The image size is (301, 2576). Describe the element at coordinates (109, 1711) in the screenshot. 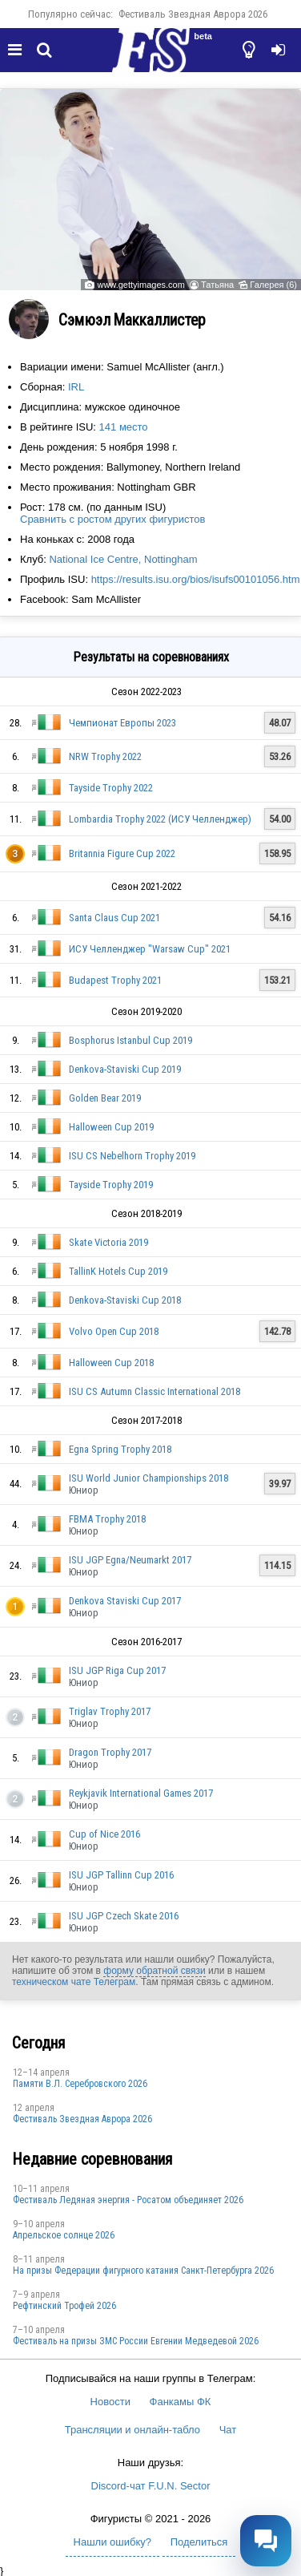

I see `Triglav Trophy 2017` at that location.